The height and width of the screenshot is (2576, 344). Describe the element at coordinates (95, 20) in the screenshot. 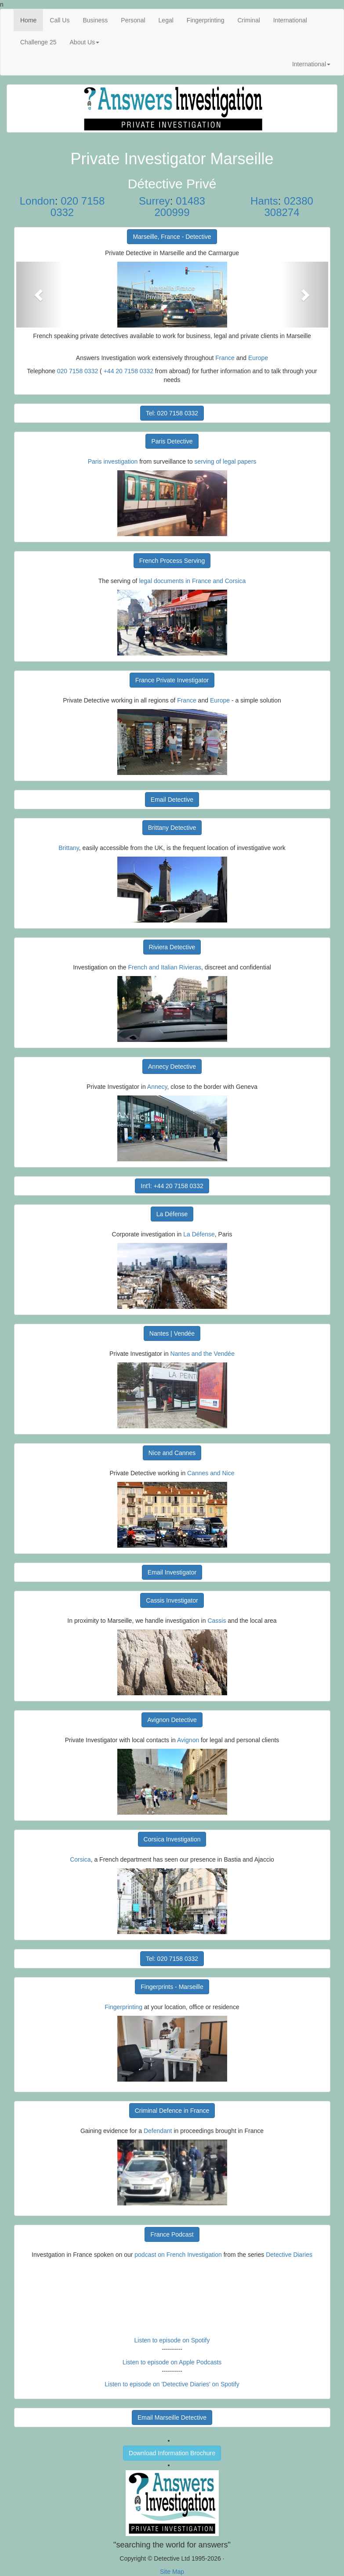

I see `Business` at that location.